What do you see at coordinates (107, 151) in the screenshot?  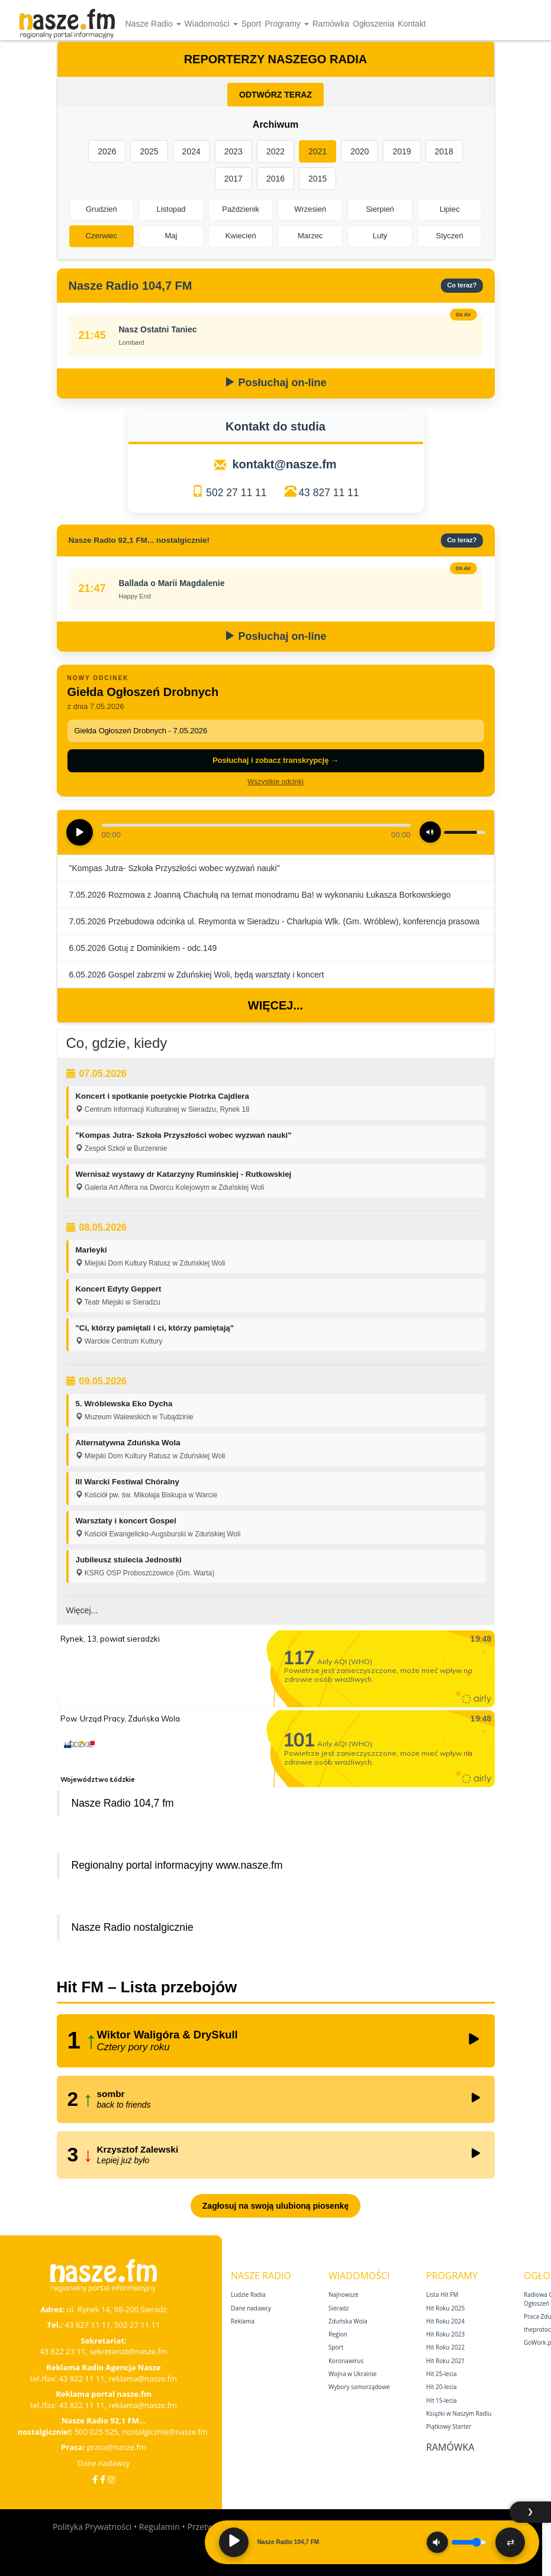 I see `2026` at bounding box center [107, 151].